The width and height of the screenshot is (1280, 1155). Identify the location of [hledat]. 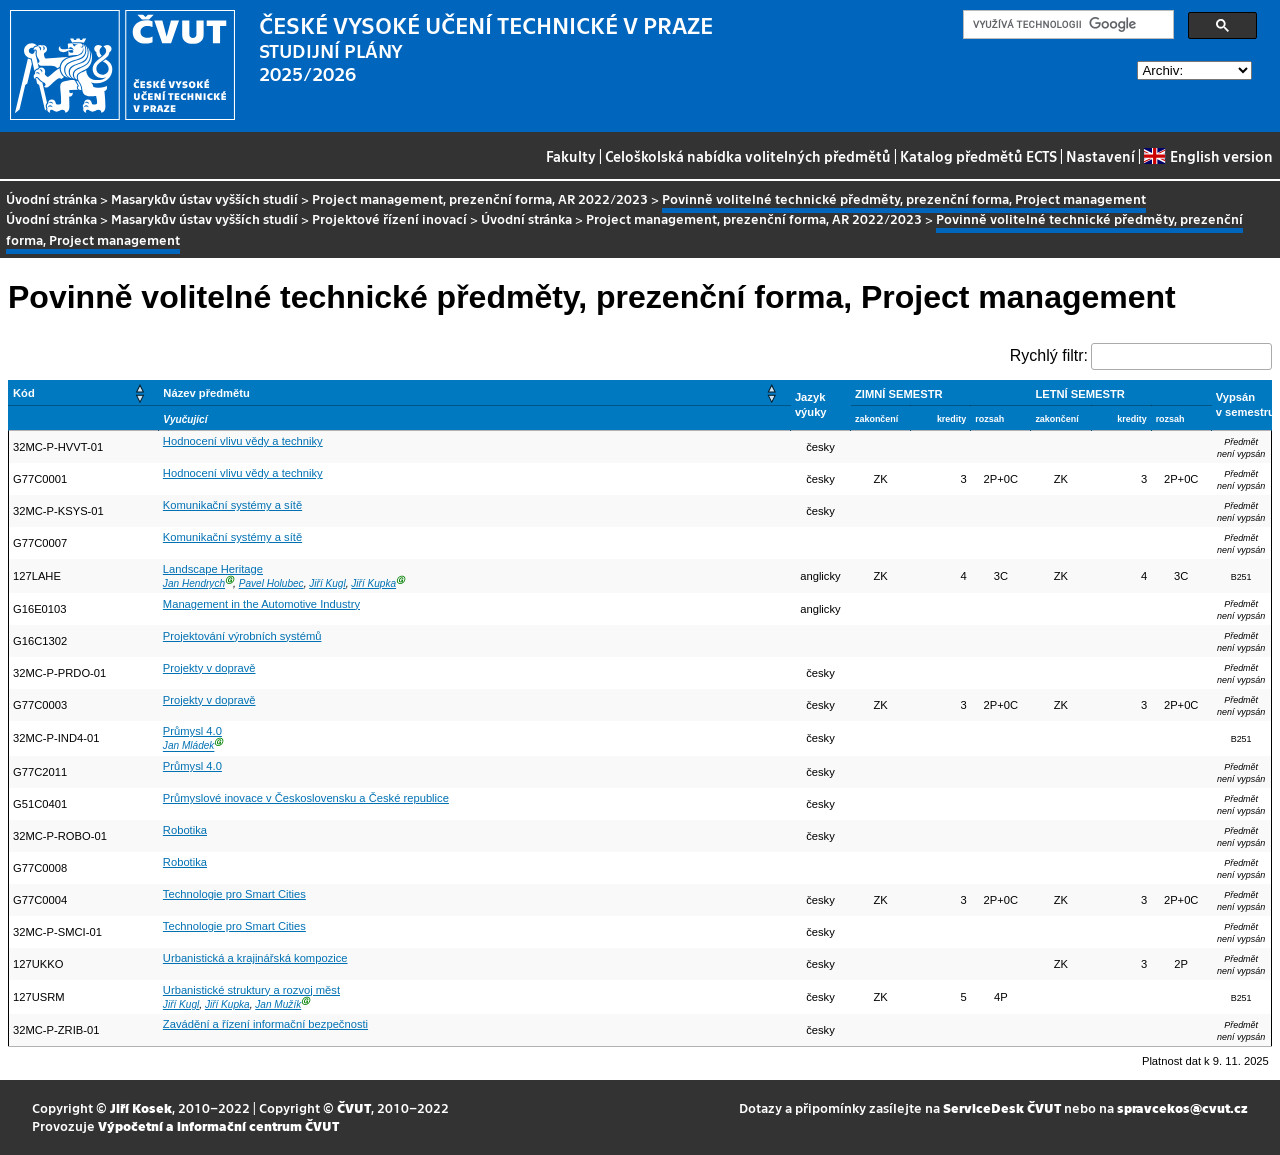
(1066, 25).